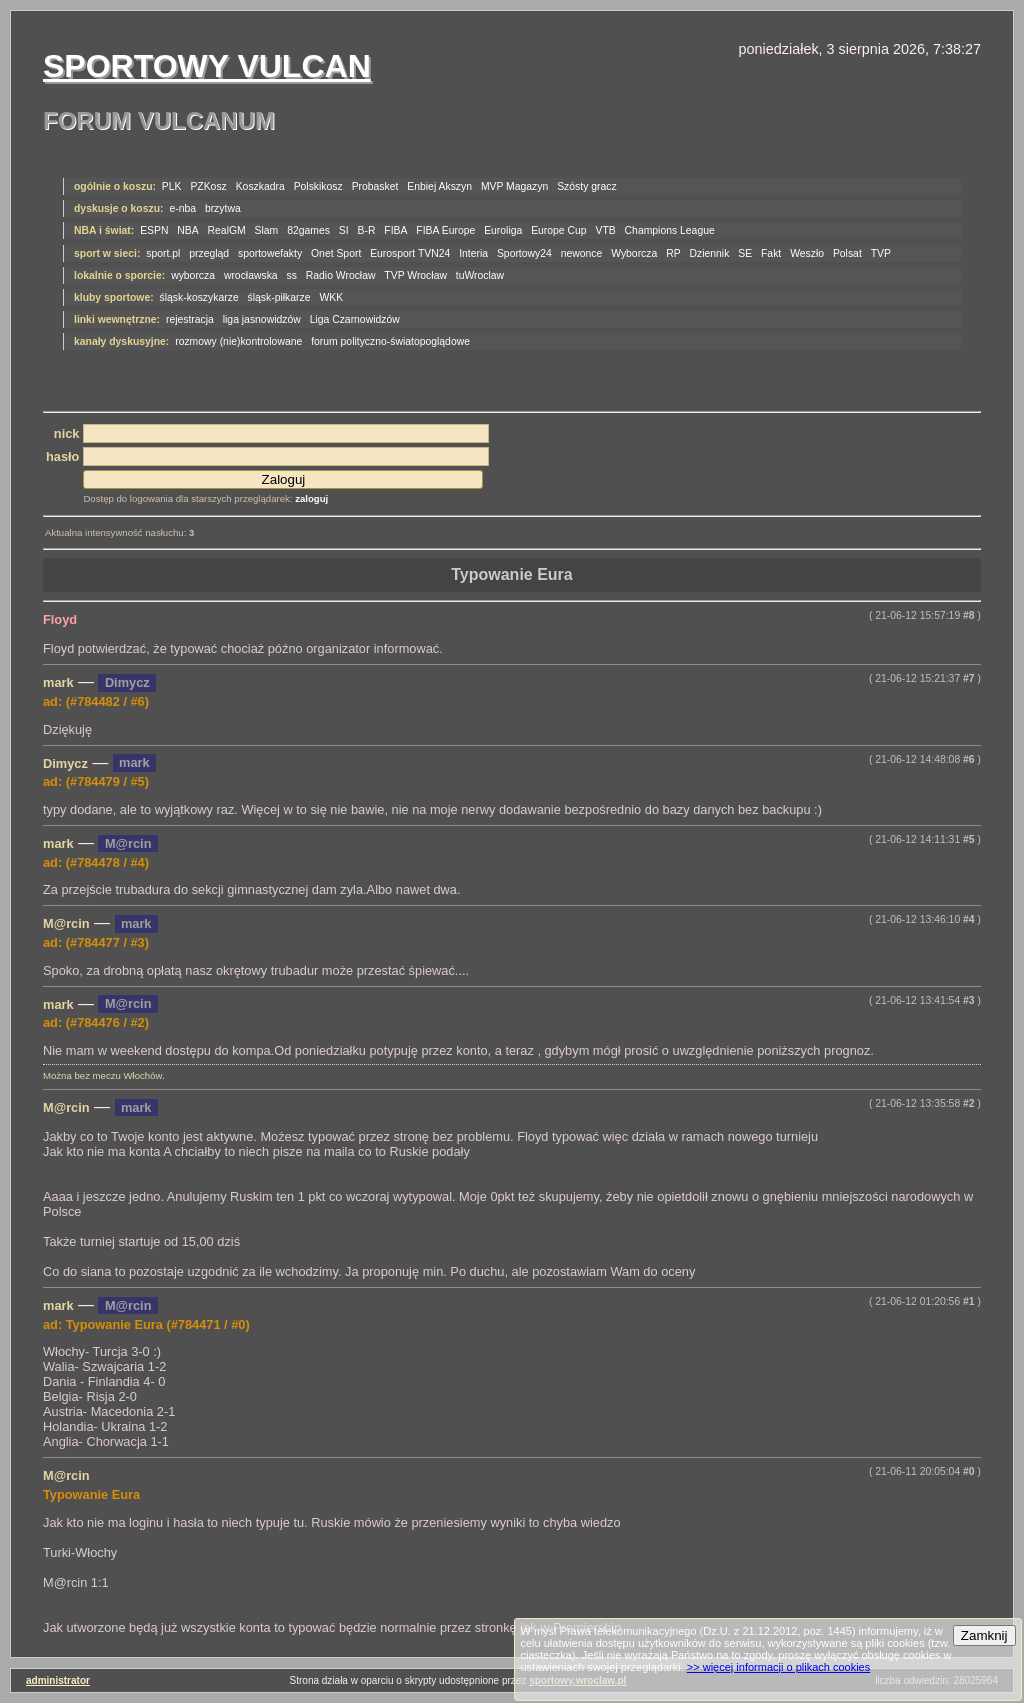 The height and width of the screenshot is (1703, 1024). Describe the element at coordinates (969, 678) in the screenshot. I see `#7` at that location.